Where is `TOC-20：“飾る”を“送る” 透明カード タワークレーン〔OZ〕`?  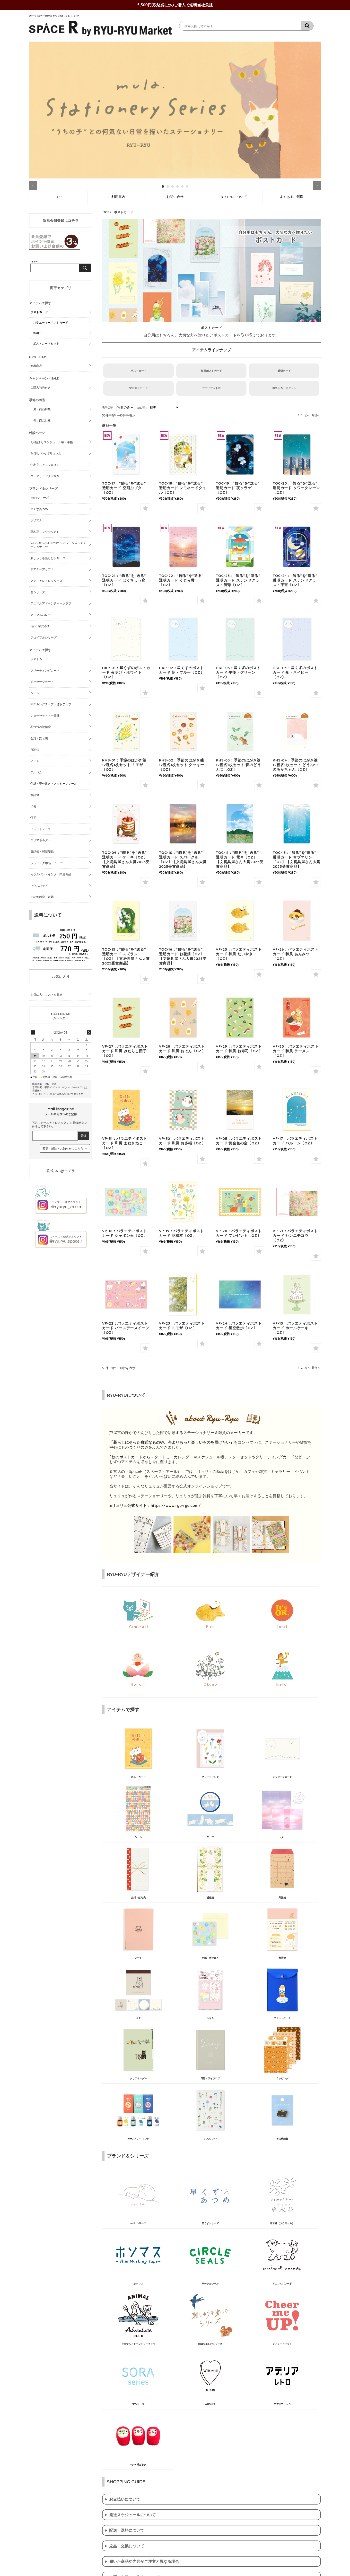
TOC-20：“飾る”を“送る” 透明カード タワークレーン〔OZ〕 is located at coordinates (296, 488).